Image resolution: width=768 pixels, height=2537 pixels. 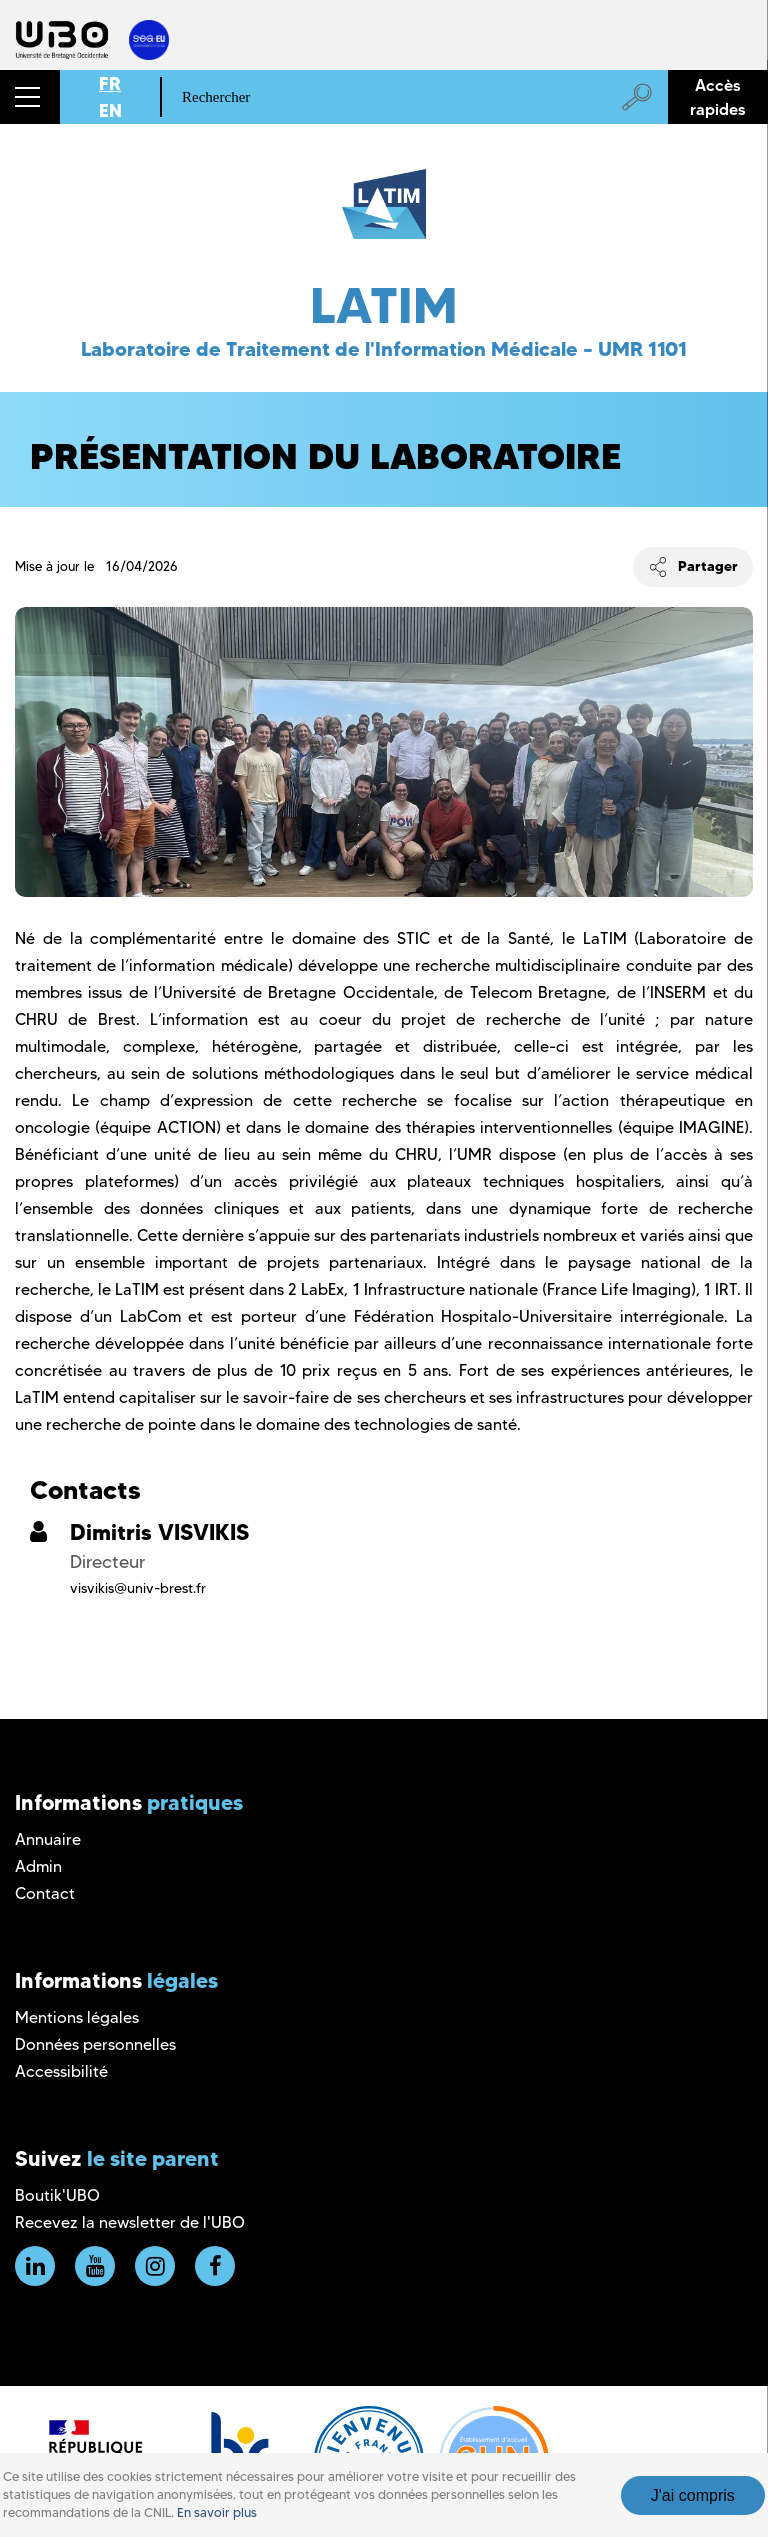 What do you see at coordinates (693, 2495) in the screenshot?
I see `J'ai compris` at bounding box center [693, 2495].